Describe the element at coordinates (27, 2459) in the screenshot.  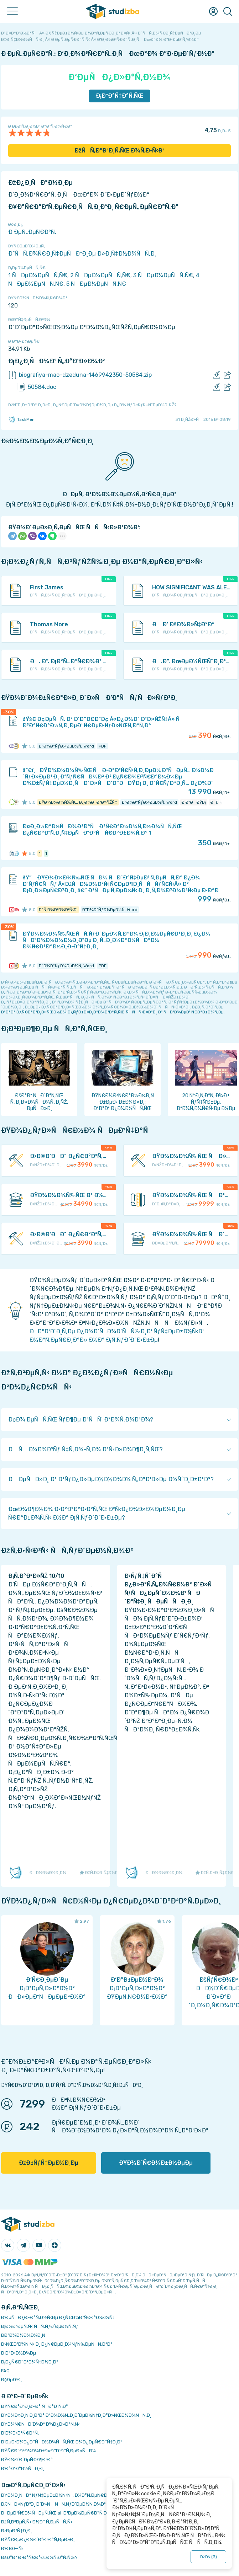
I see `ÐŸÐ¾Ð´Ð´ÐµÑ€Ð¶ÐºÐ°` at that location.